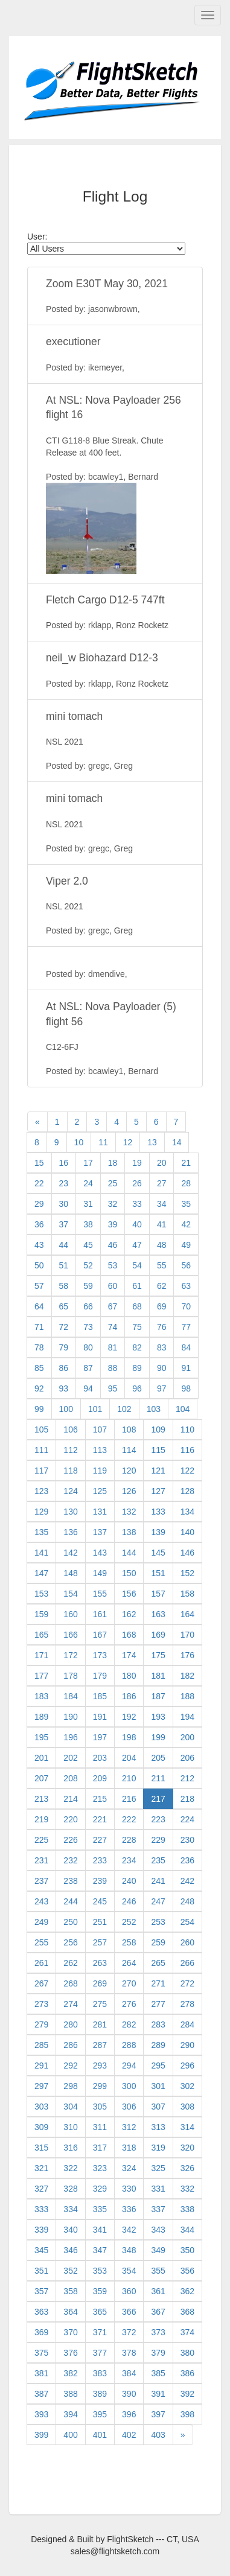  I want to click on 262, so click(70, 1963).